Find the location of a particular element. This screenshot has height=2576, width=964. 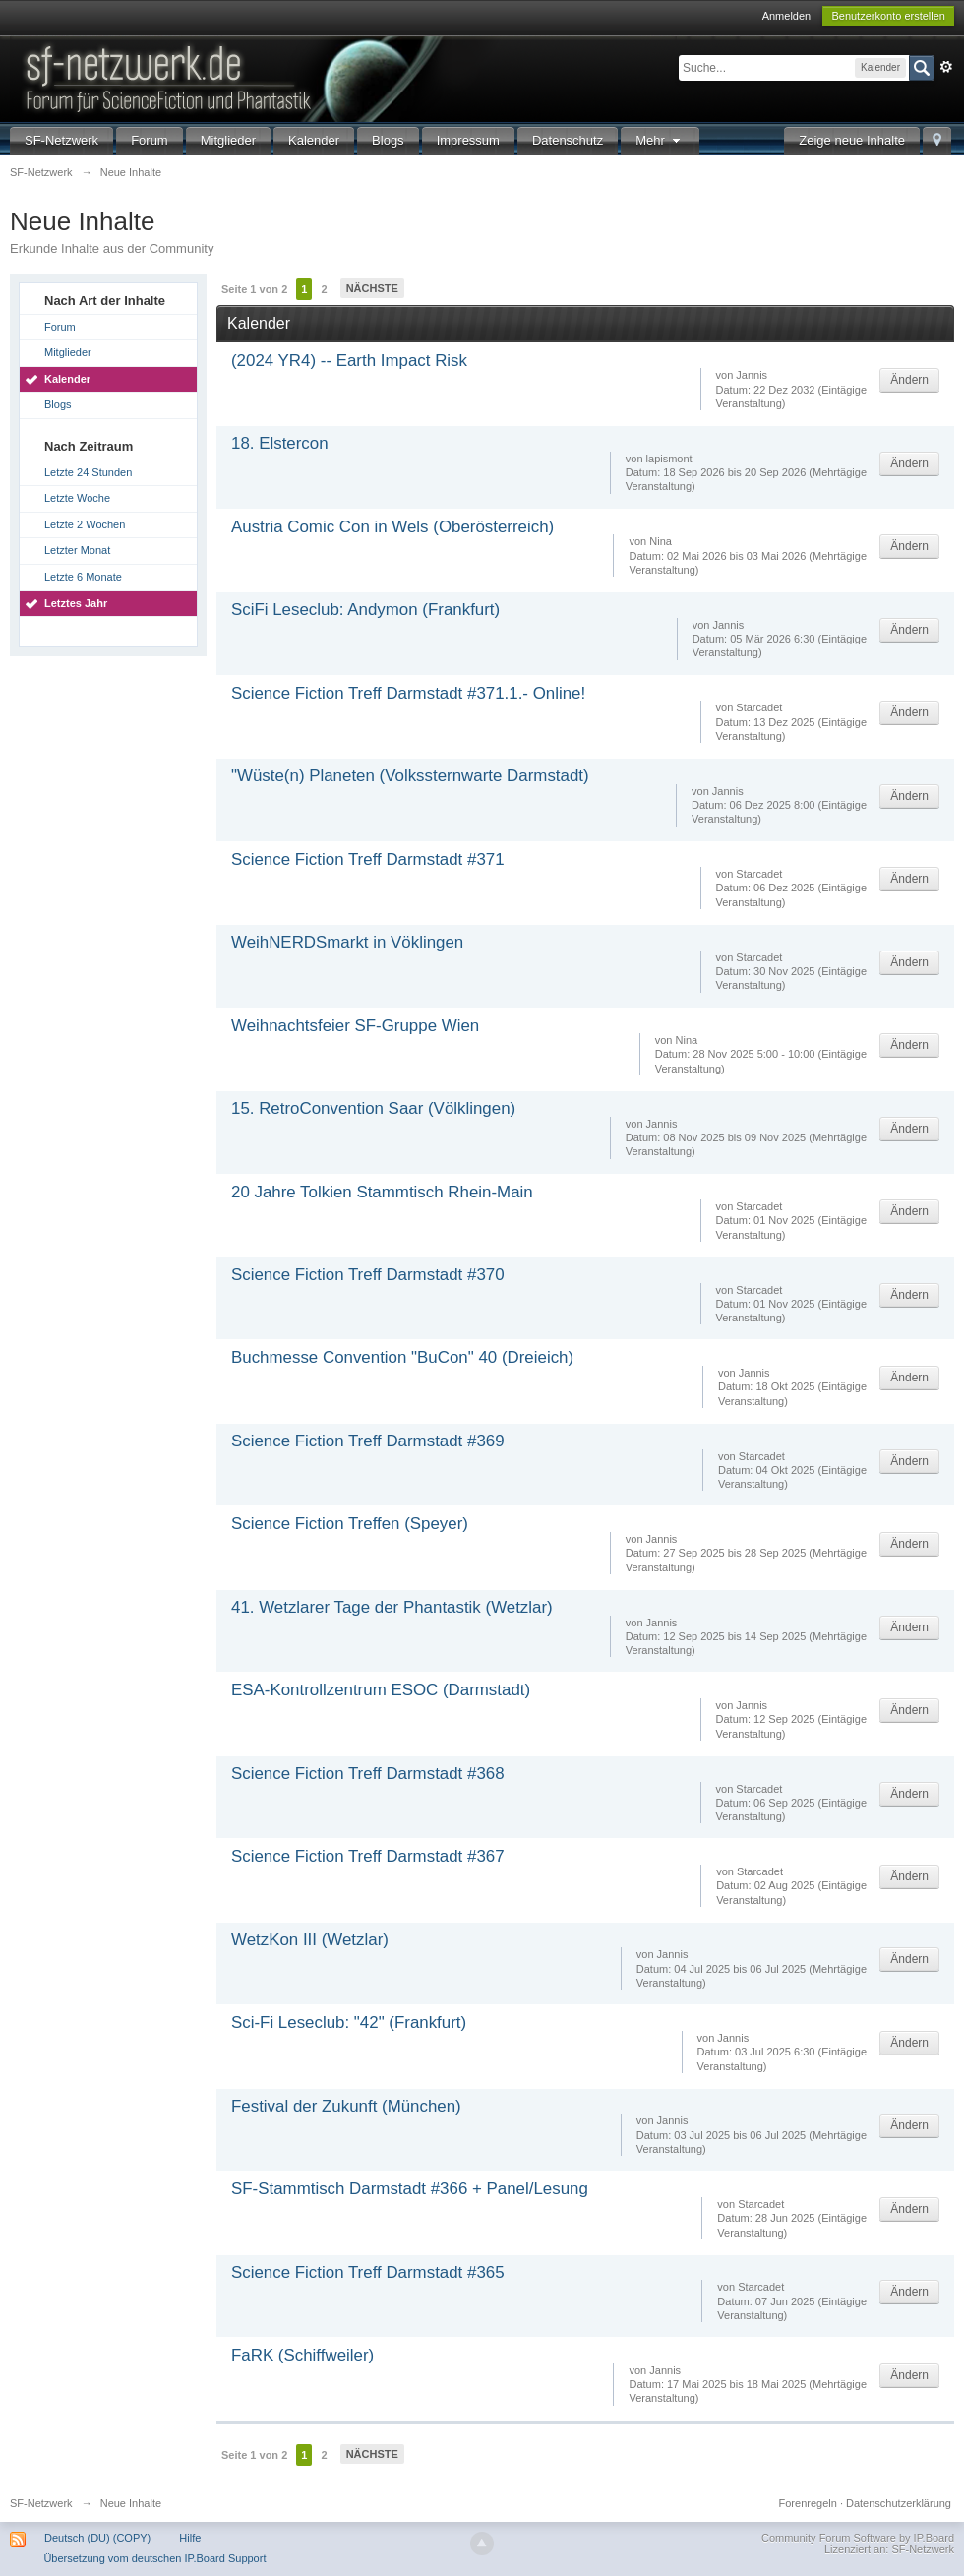

18. Elstercon is located at coordinates (280, 443).